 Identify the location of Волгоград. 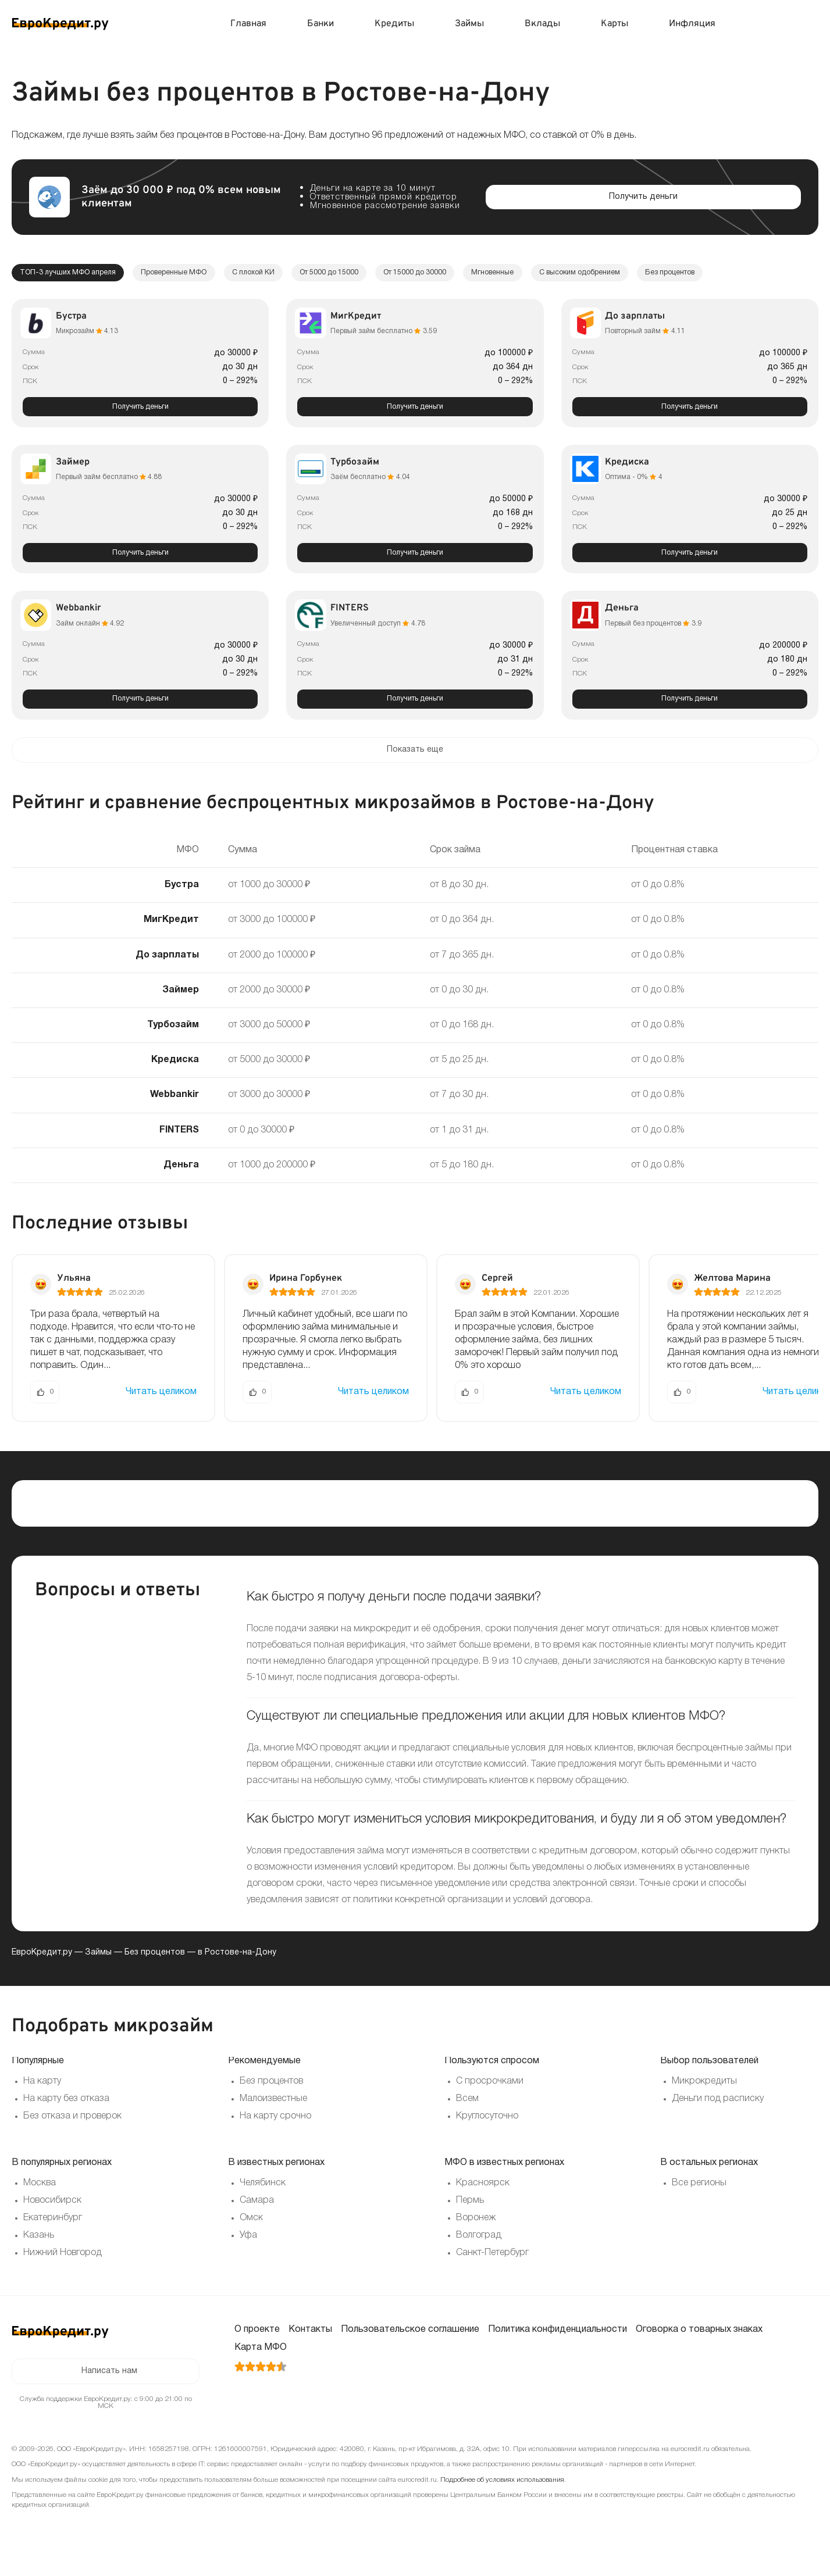
(478, 2251).